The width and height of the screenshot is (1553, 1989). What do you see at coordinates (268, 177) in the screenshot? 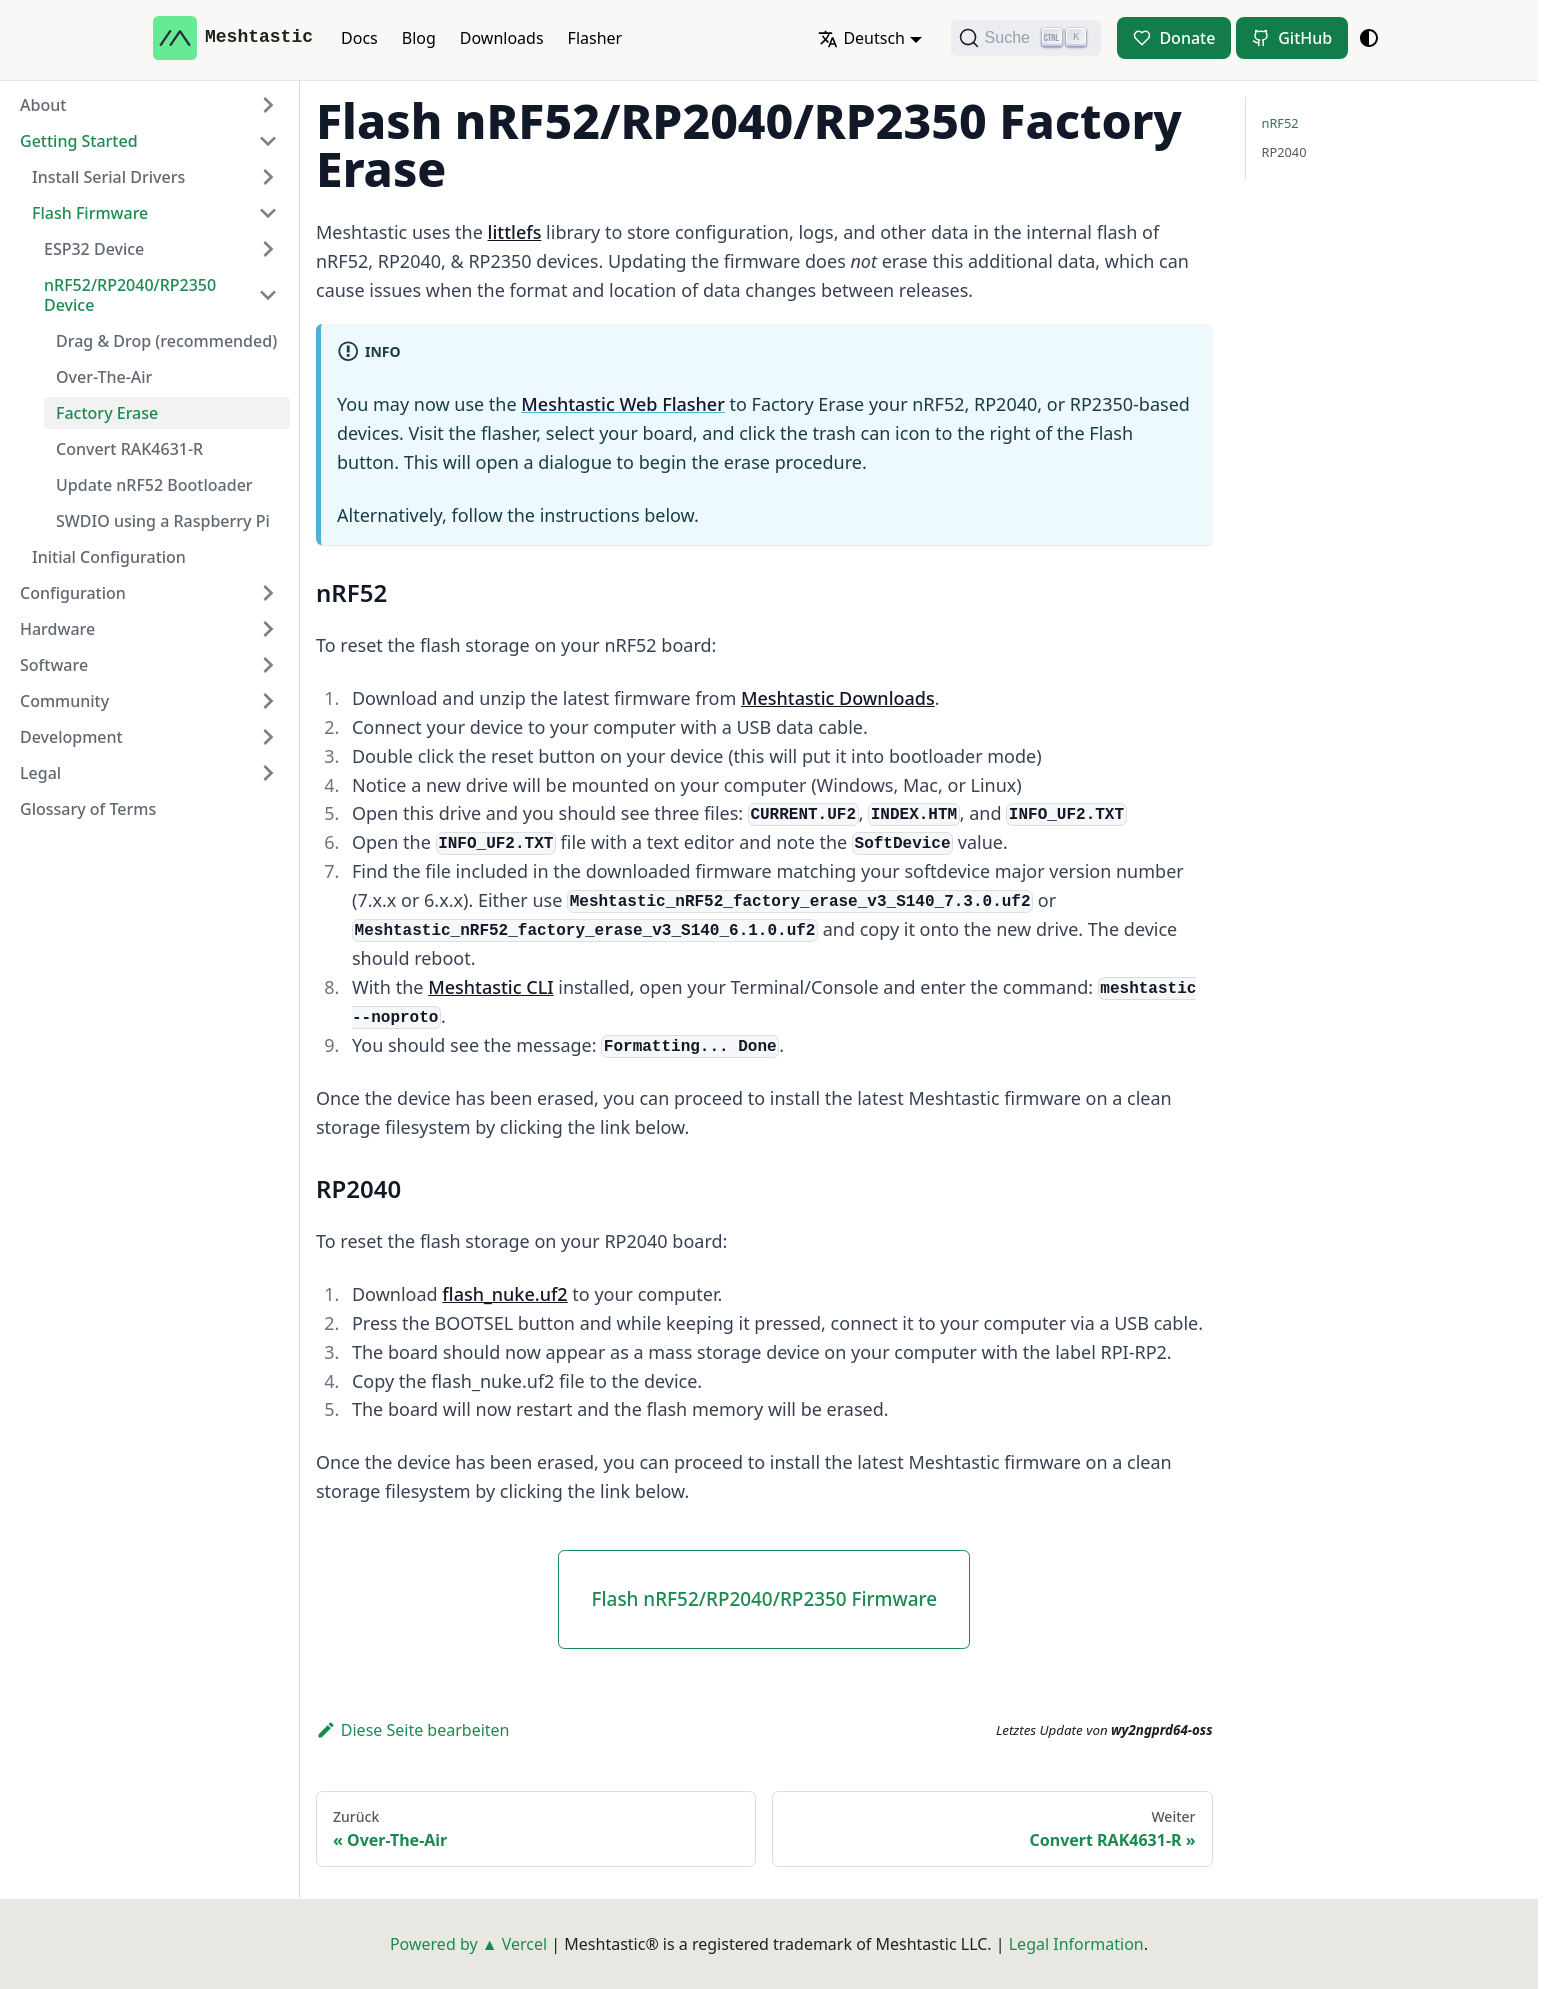
I see `[Expand sidebar category 'Install Serial Drivers']` at bounding box center [268, 177].